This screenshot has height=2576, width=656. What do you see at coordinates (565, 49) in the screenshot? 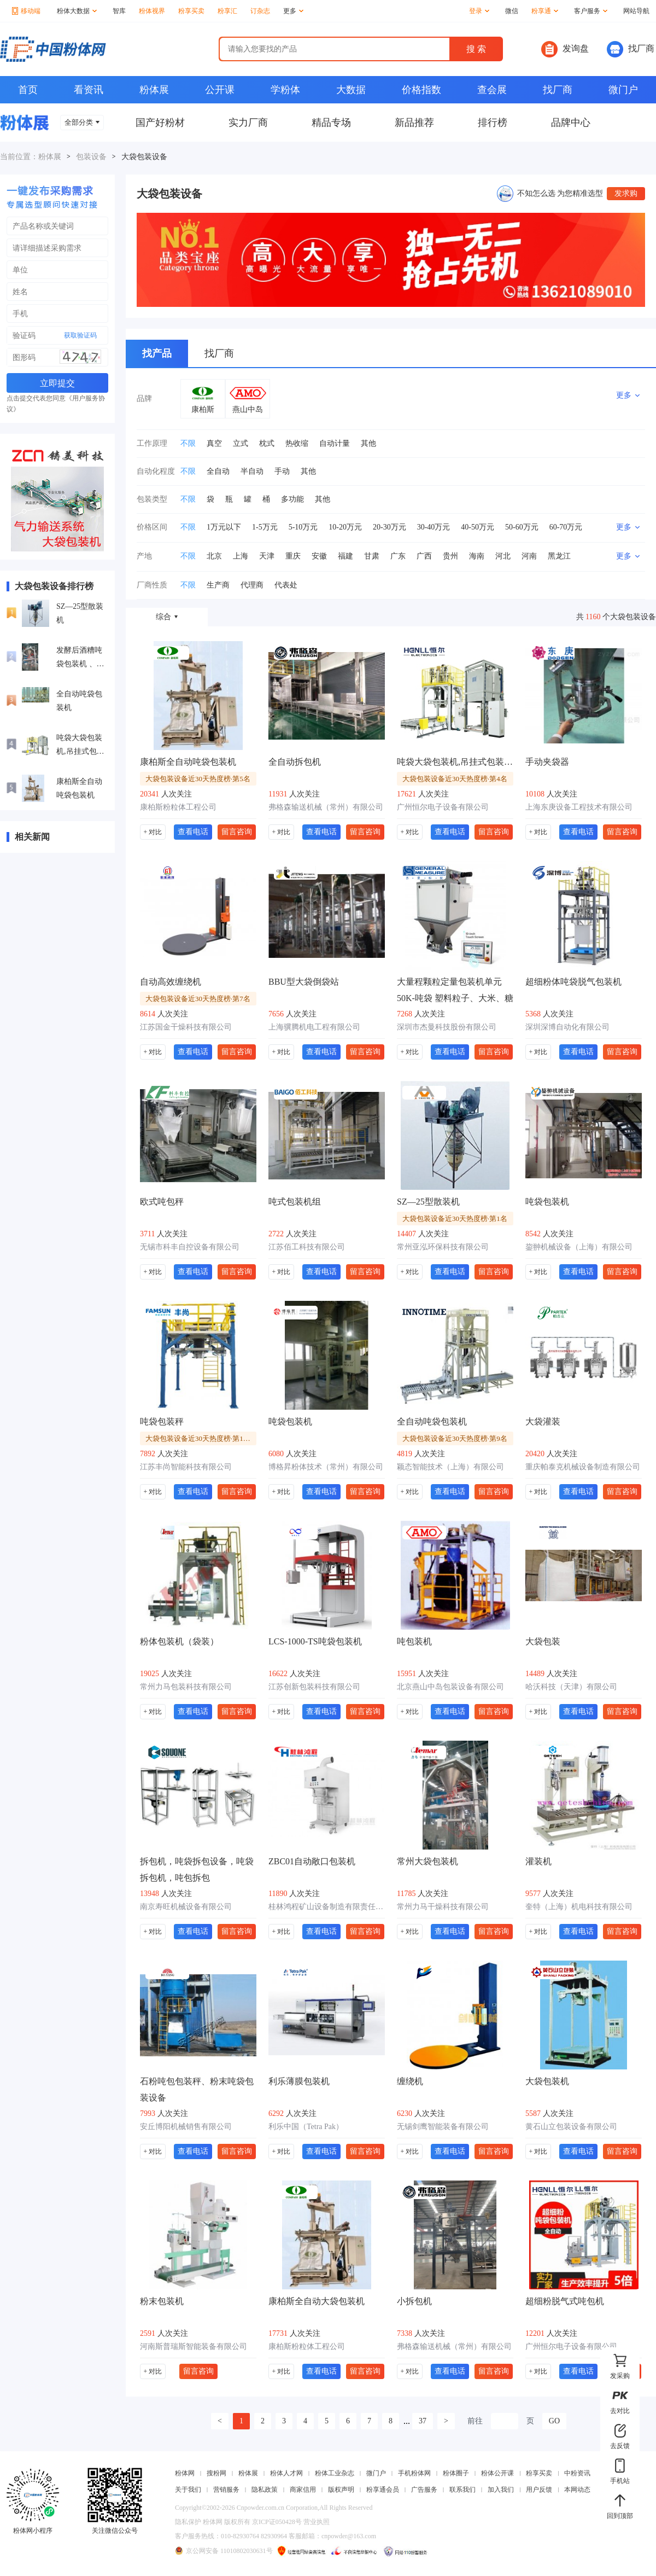
I see `发询盘` at bounding box center [565, 49].